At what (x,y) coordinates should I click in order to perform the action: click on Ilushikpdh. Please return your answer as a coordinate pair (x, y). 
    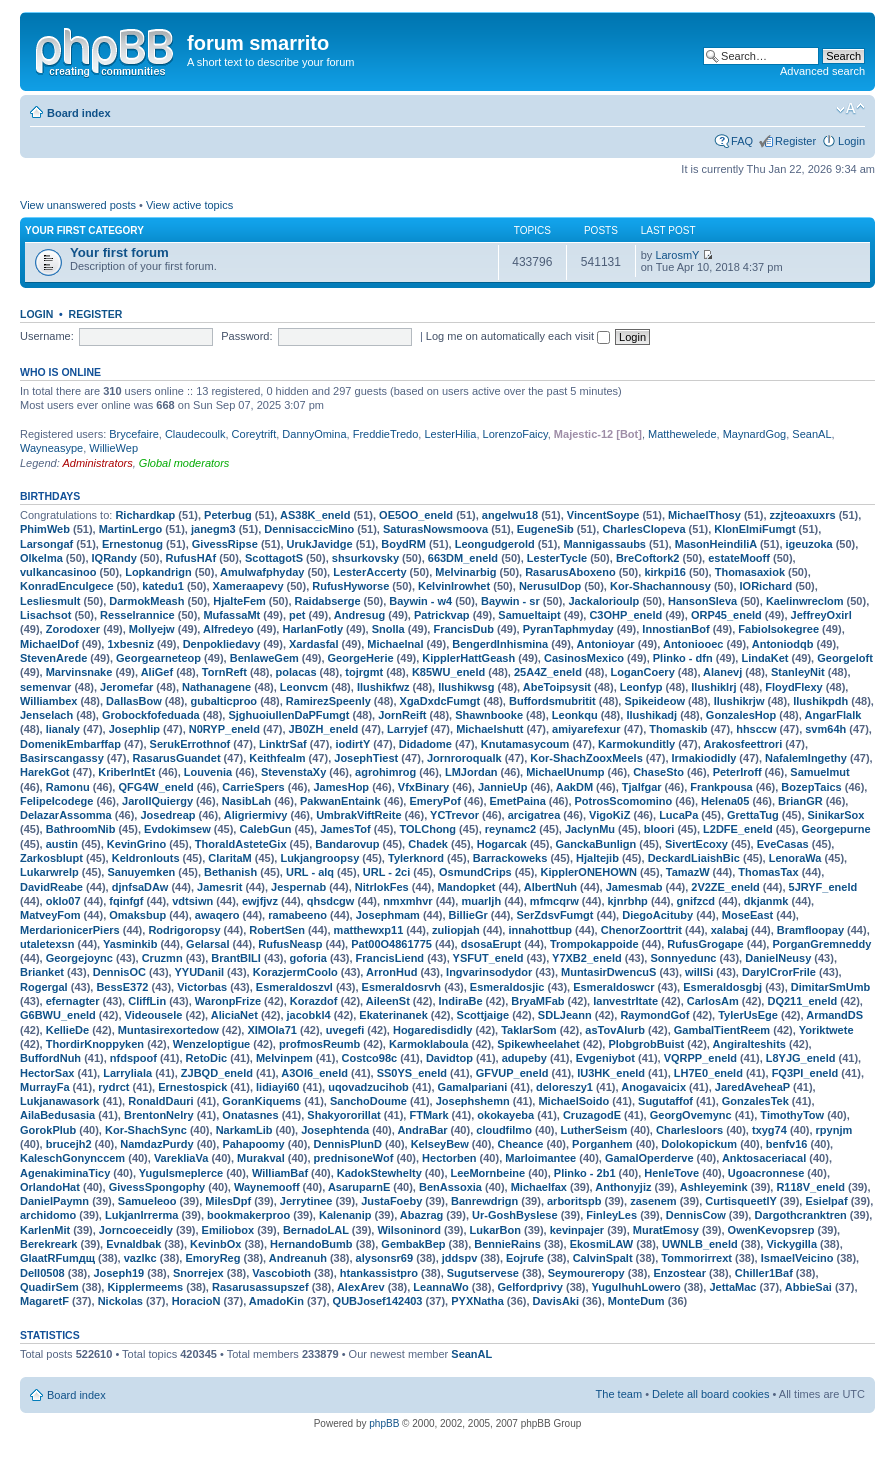
    Looking at the image, I should click on (820, 701).